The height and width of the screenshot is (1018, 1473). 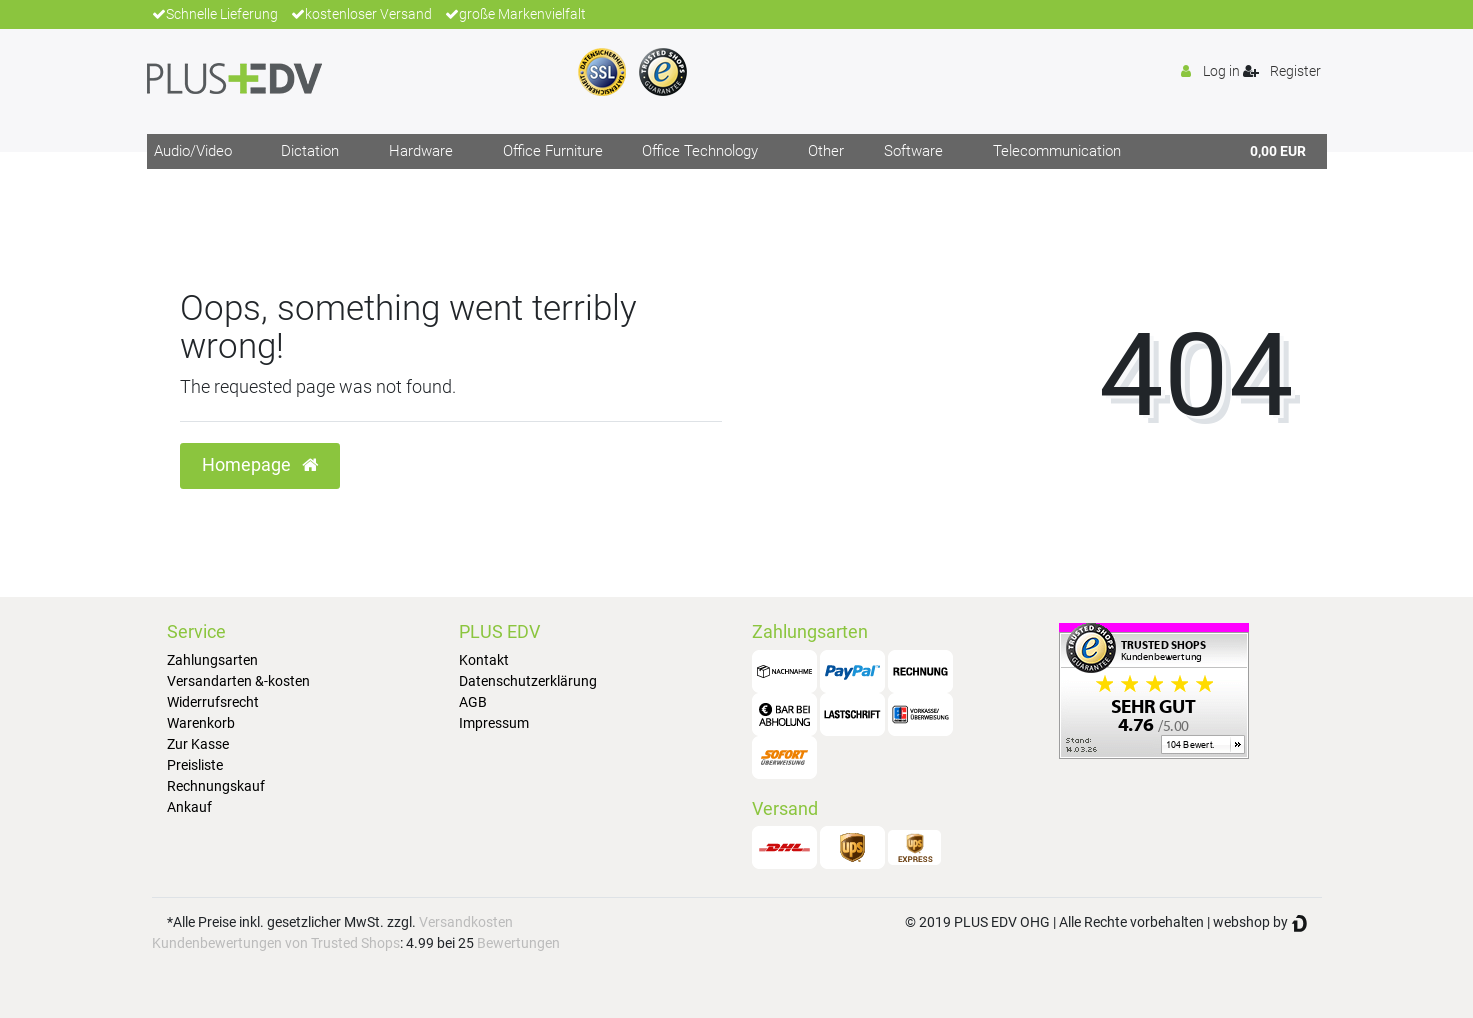 What do you see at coordinates (466, 922) in the screenshot?
I see `Versandkosten` at bounding box center [466, 922].